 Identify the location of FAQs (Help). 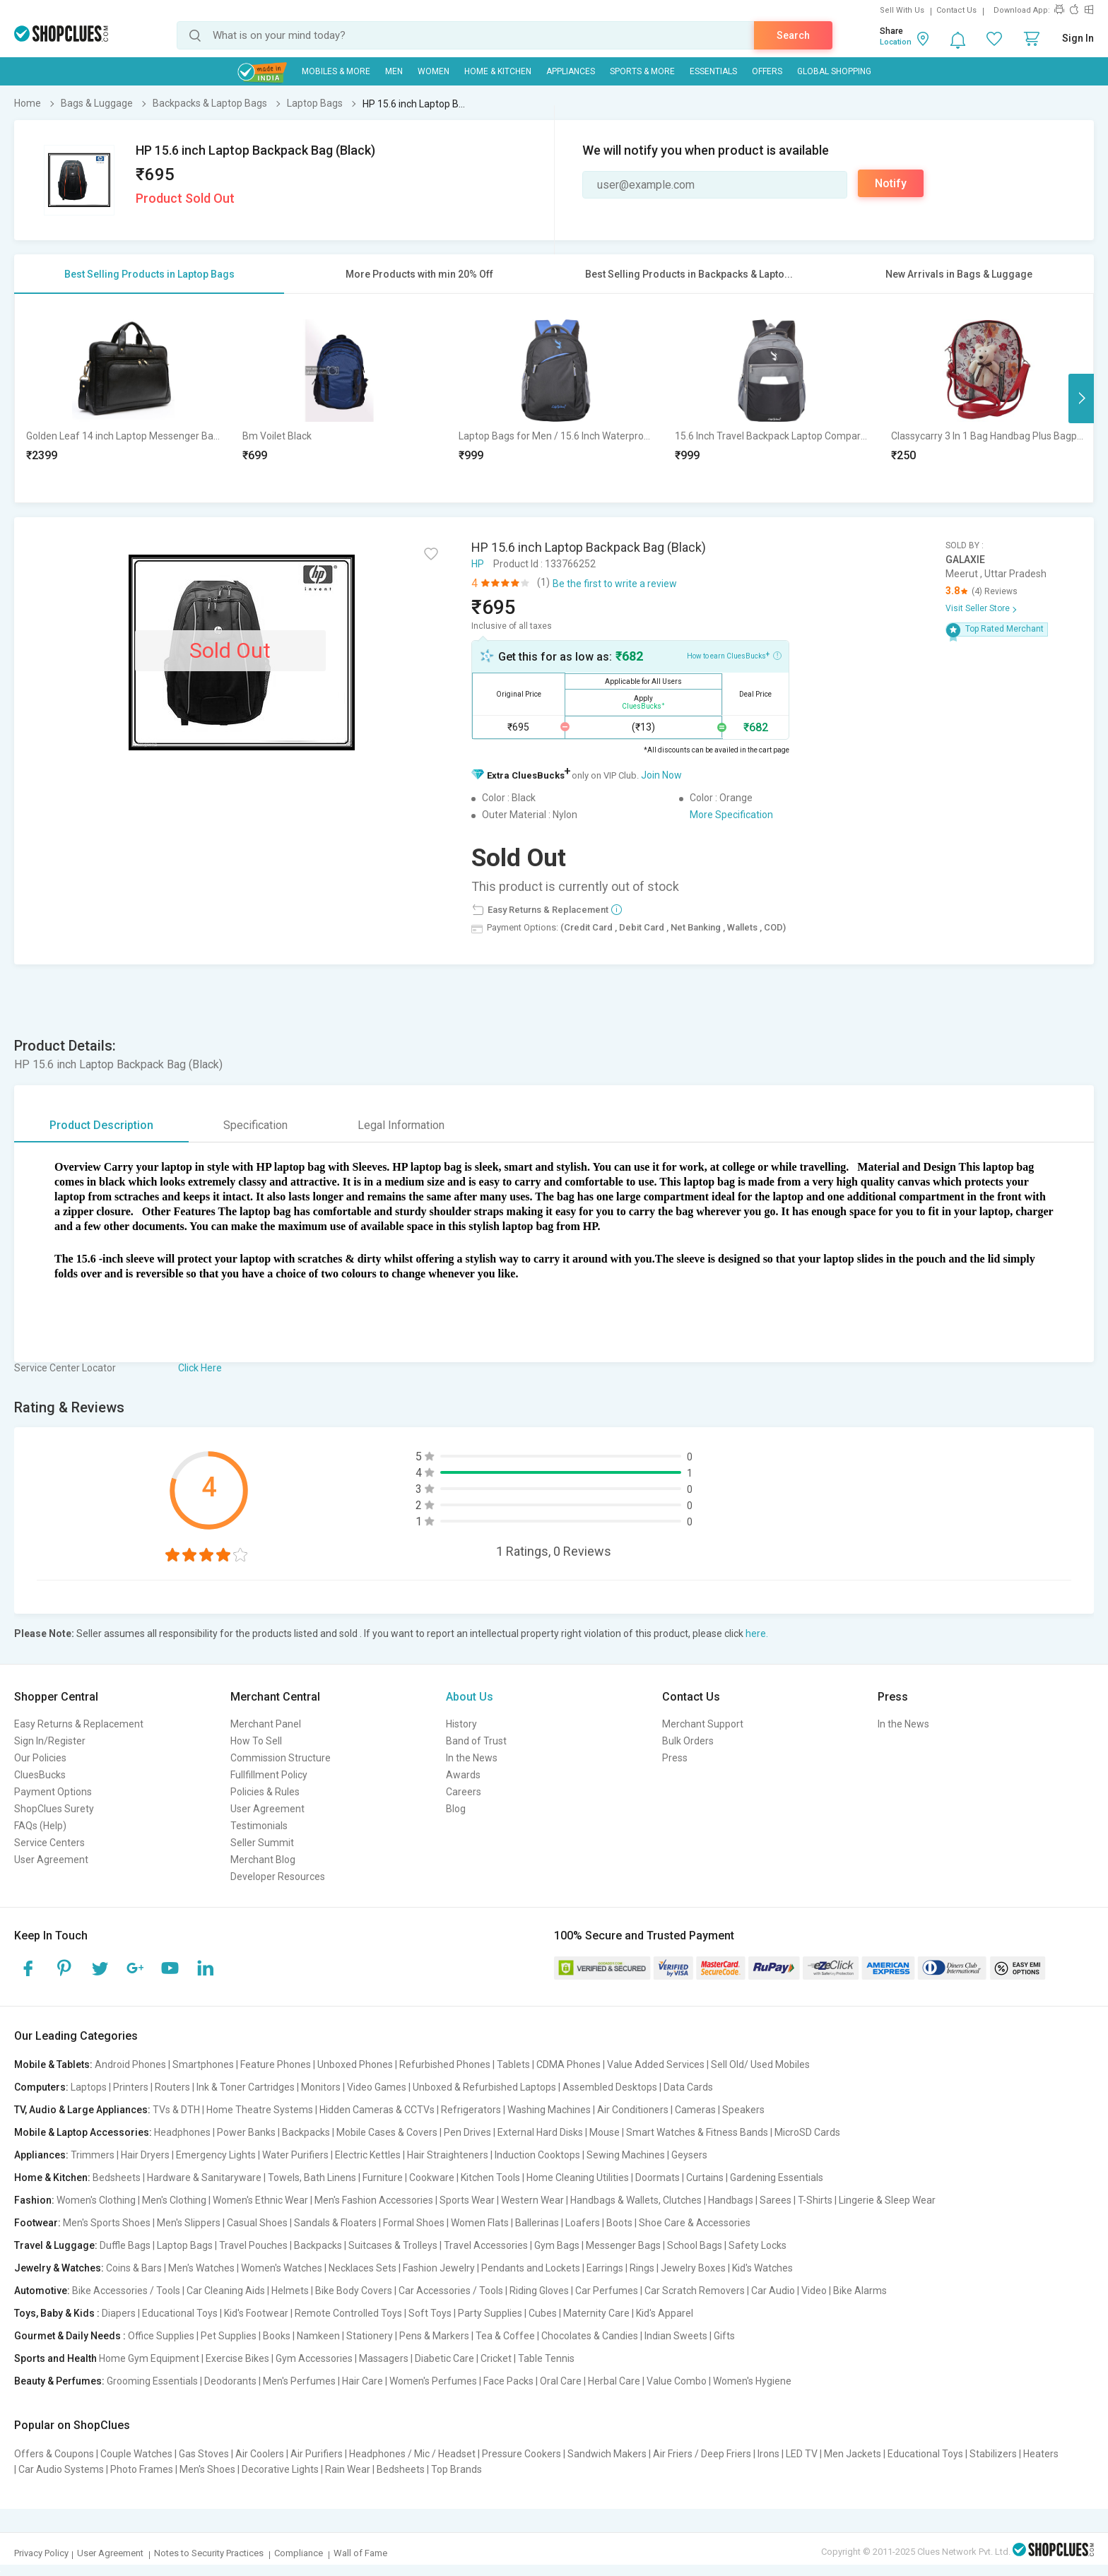
(40, 1825).